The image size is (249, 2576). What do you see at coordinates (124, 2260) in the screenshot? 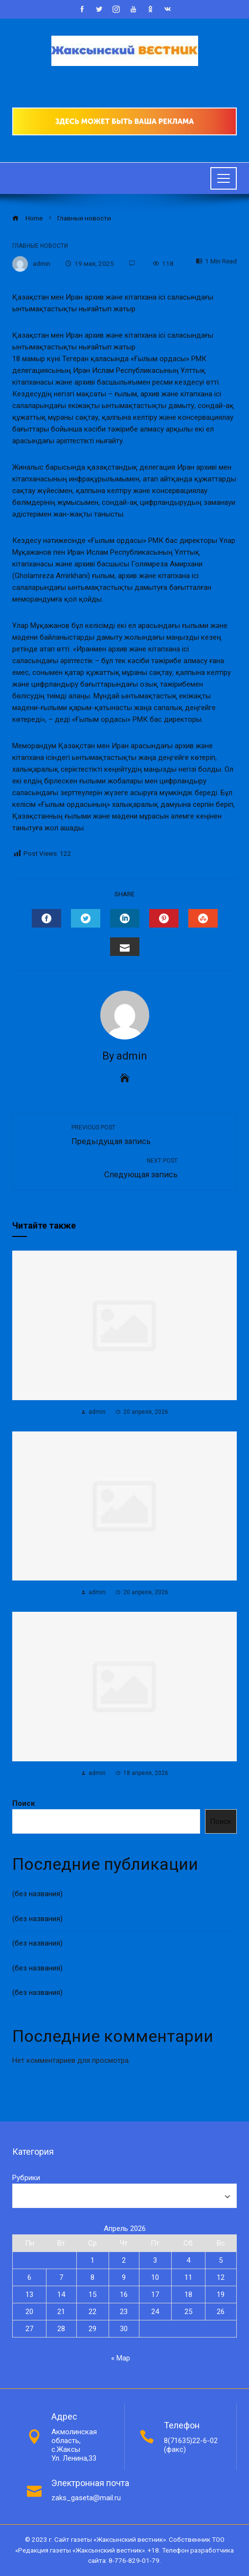
I see `2 [Записи, опубликованные 02.04.2026]` at bounding box center [124, 2260].